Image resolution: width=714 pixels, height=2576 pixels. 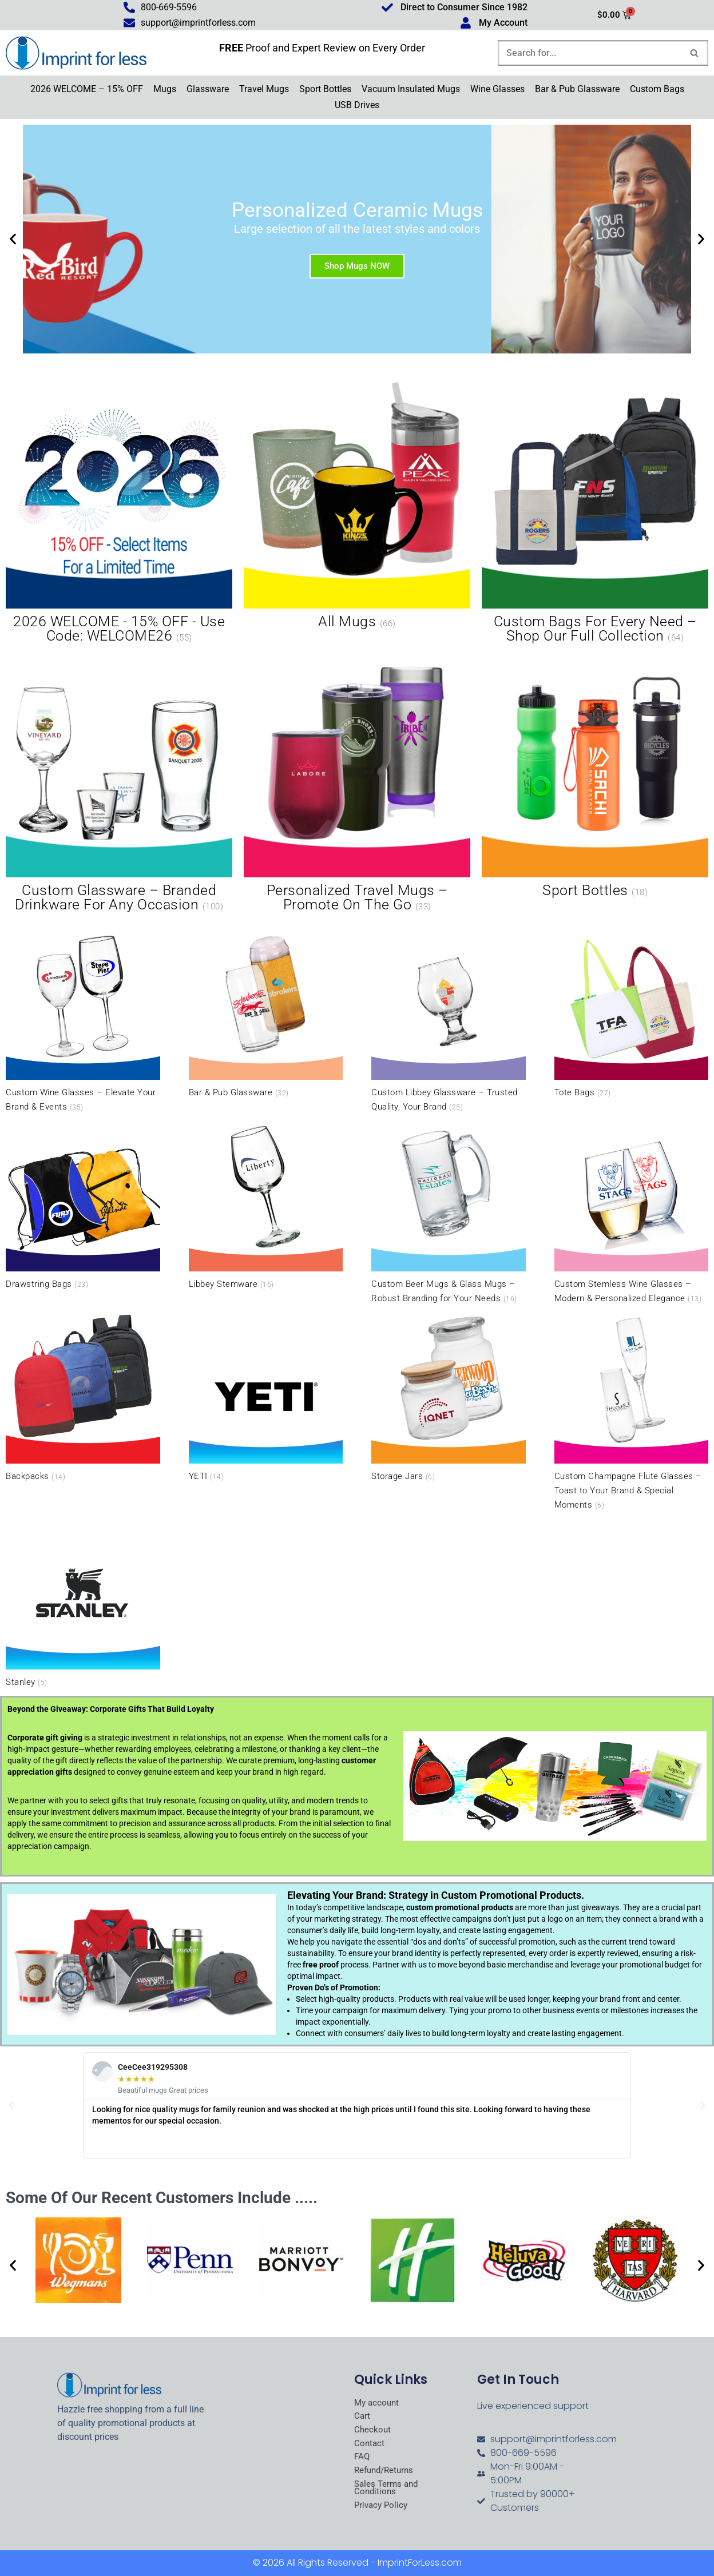 I want to click on [Visit product category Custom Stemless Wine Glasses – Modern & Personalized Elegance], so click(x=631, y=1212).